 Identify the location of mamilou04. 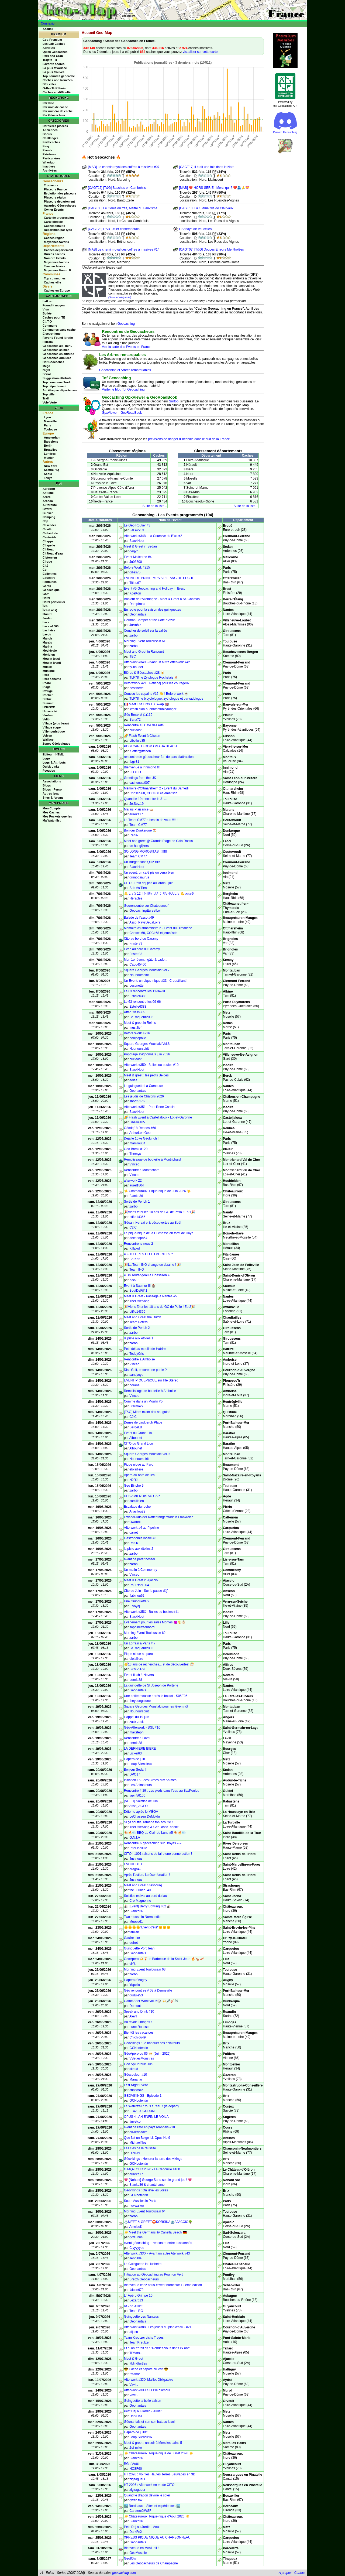
(137, 1143).